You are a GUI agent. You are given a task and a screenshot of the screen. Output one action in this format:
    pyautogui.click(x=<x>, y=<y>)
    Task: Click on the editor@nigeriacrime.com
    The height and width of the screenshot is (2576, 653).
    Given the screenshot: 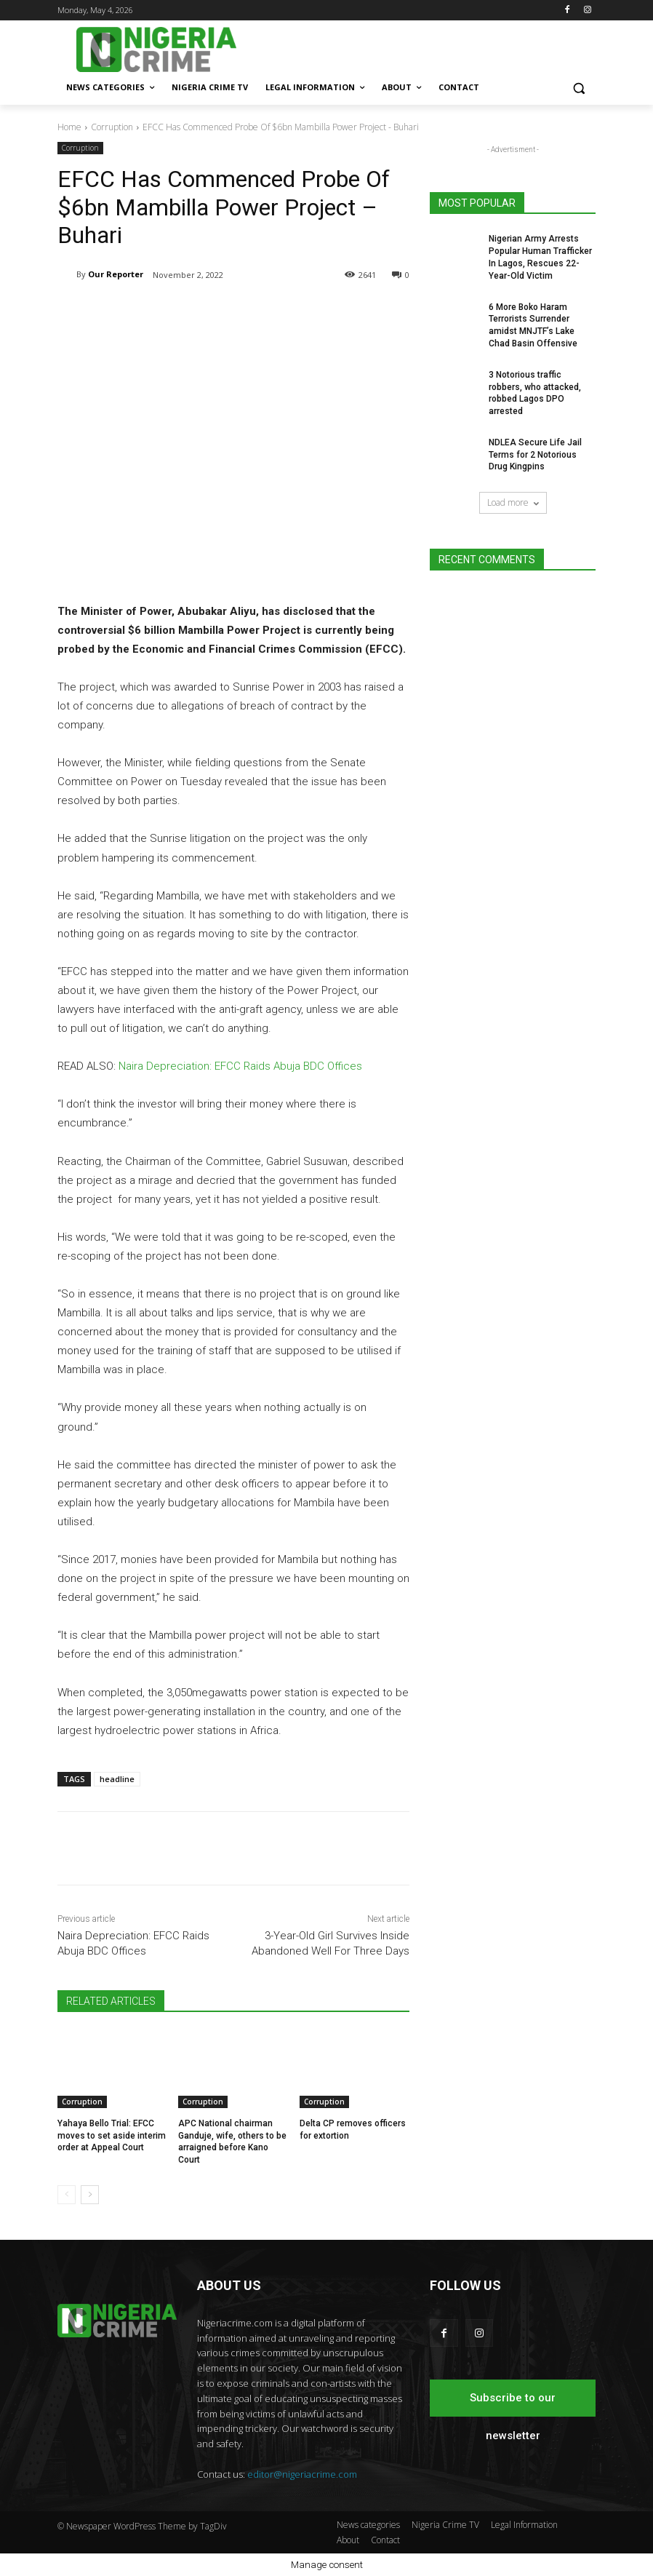 What is the action you would take?
    pyautogui.click(x=302, y=2474)
    